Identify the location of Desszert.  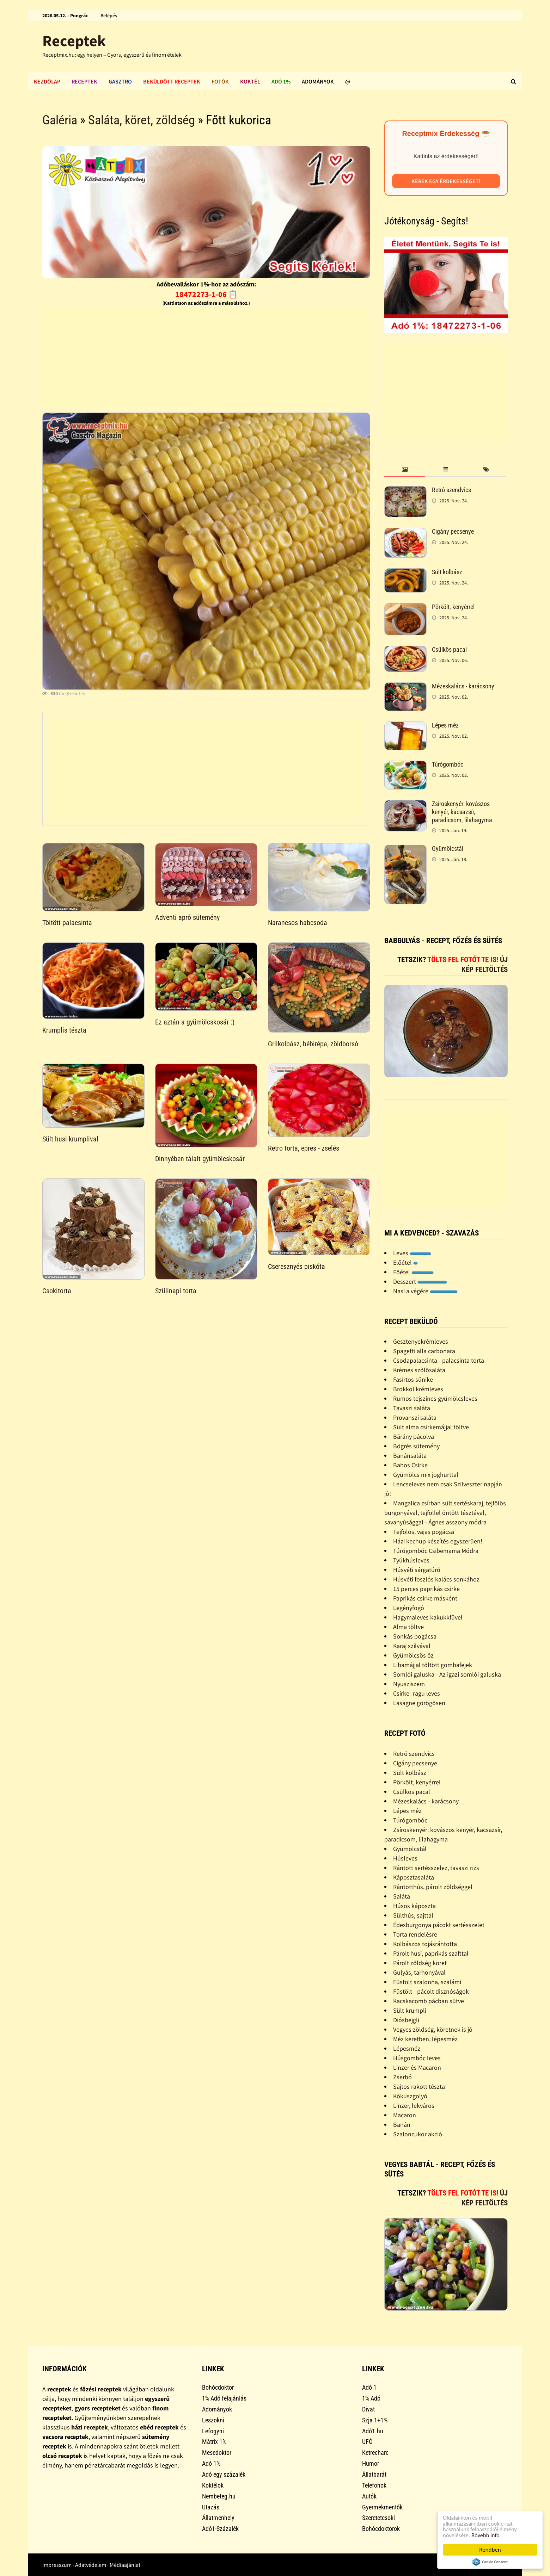
(420, 1281).